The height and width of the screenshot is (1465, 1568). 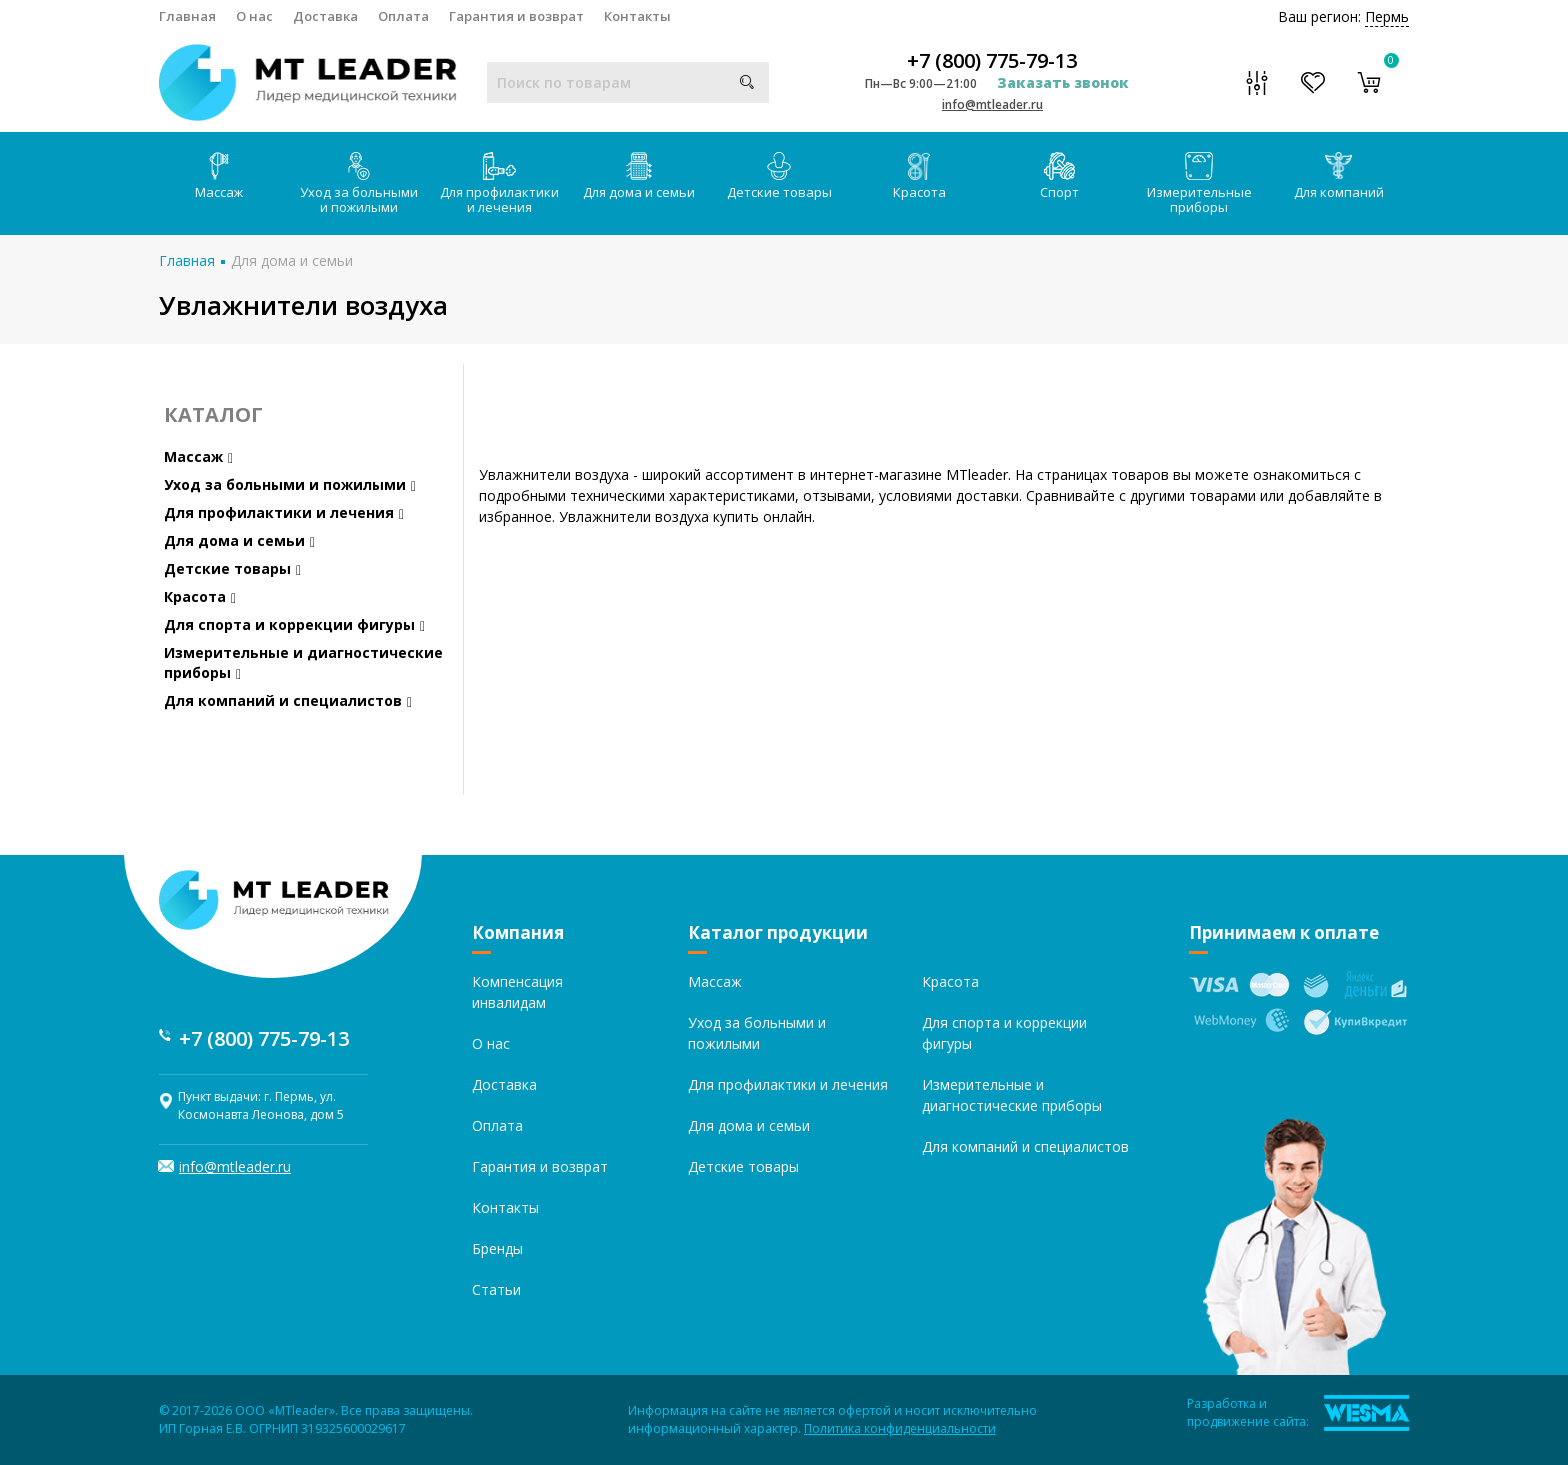 I want to click on Гарантия и возврат, so click(x=516, y=16).